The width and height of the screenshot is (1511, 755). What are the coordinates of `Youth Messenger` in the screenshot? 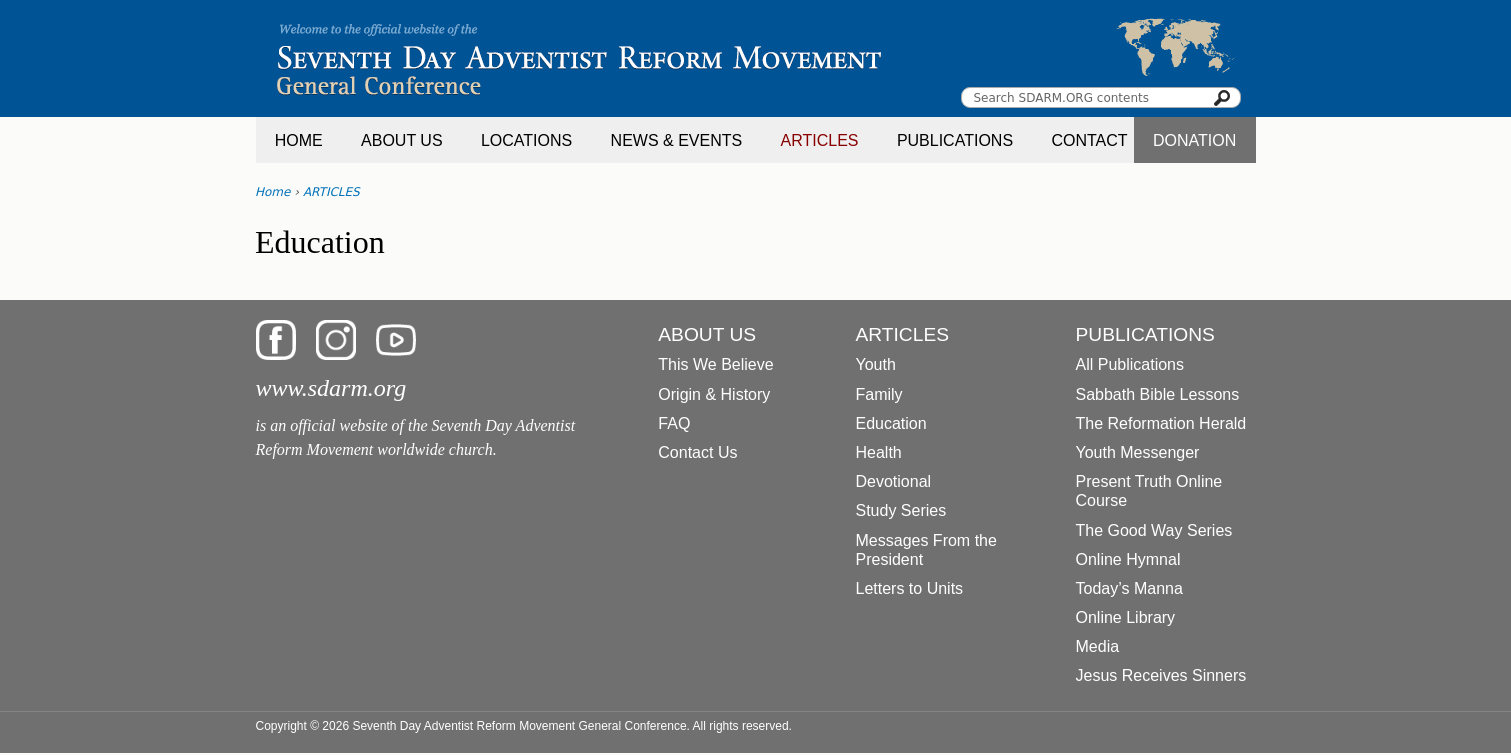 It's located at (1138, 452).